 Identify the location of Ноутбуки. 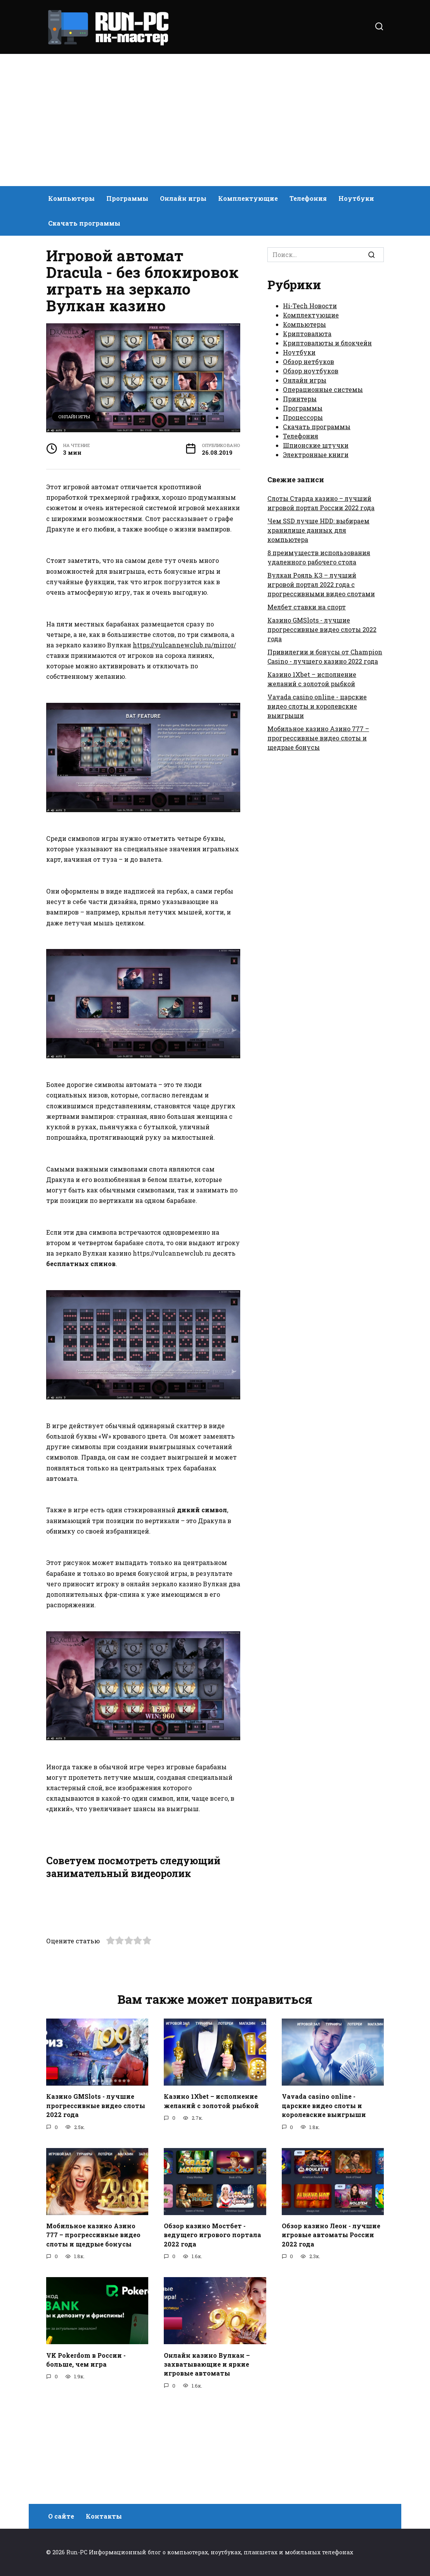
(356, 198).